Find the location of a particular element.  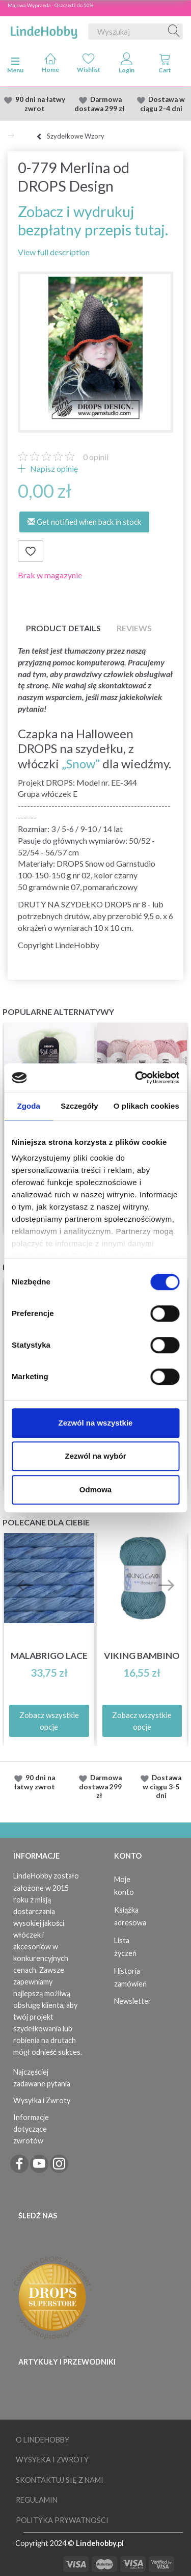

Najczęściej zadawane pytania is located at coordinates (41, 2078).